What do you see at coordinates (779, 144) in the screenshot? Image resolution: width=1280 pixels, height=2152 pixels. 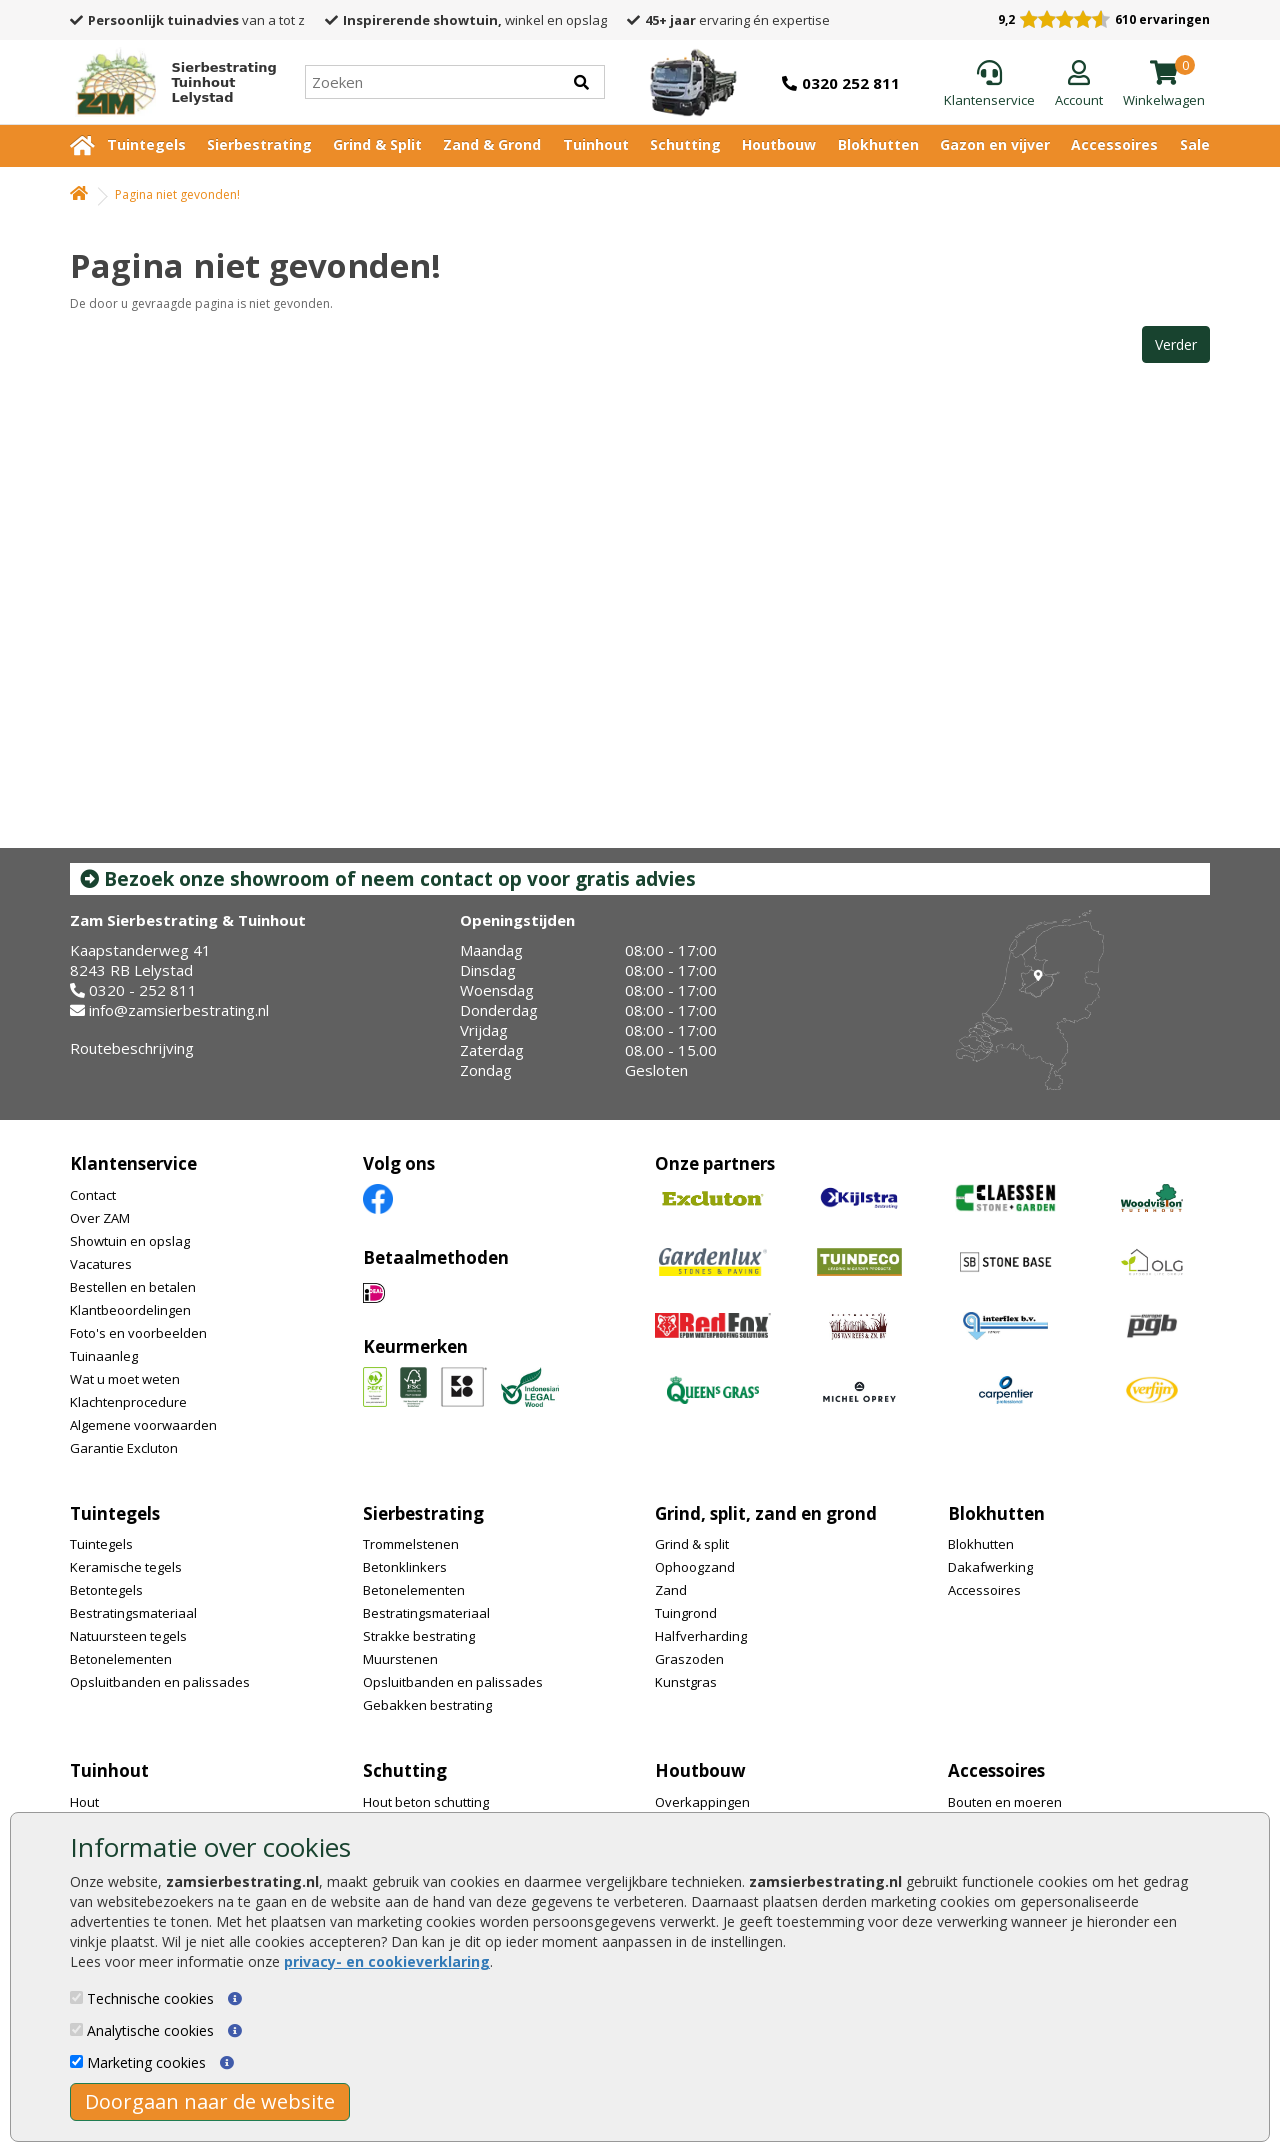 I see `Houtbouw` at bounding box center [779, 144].